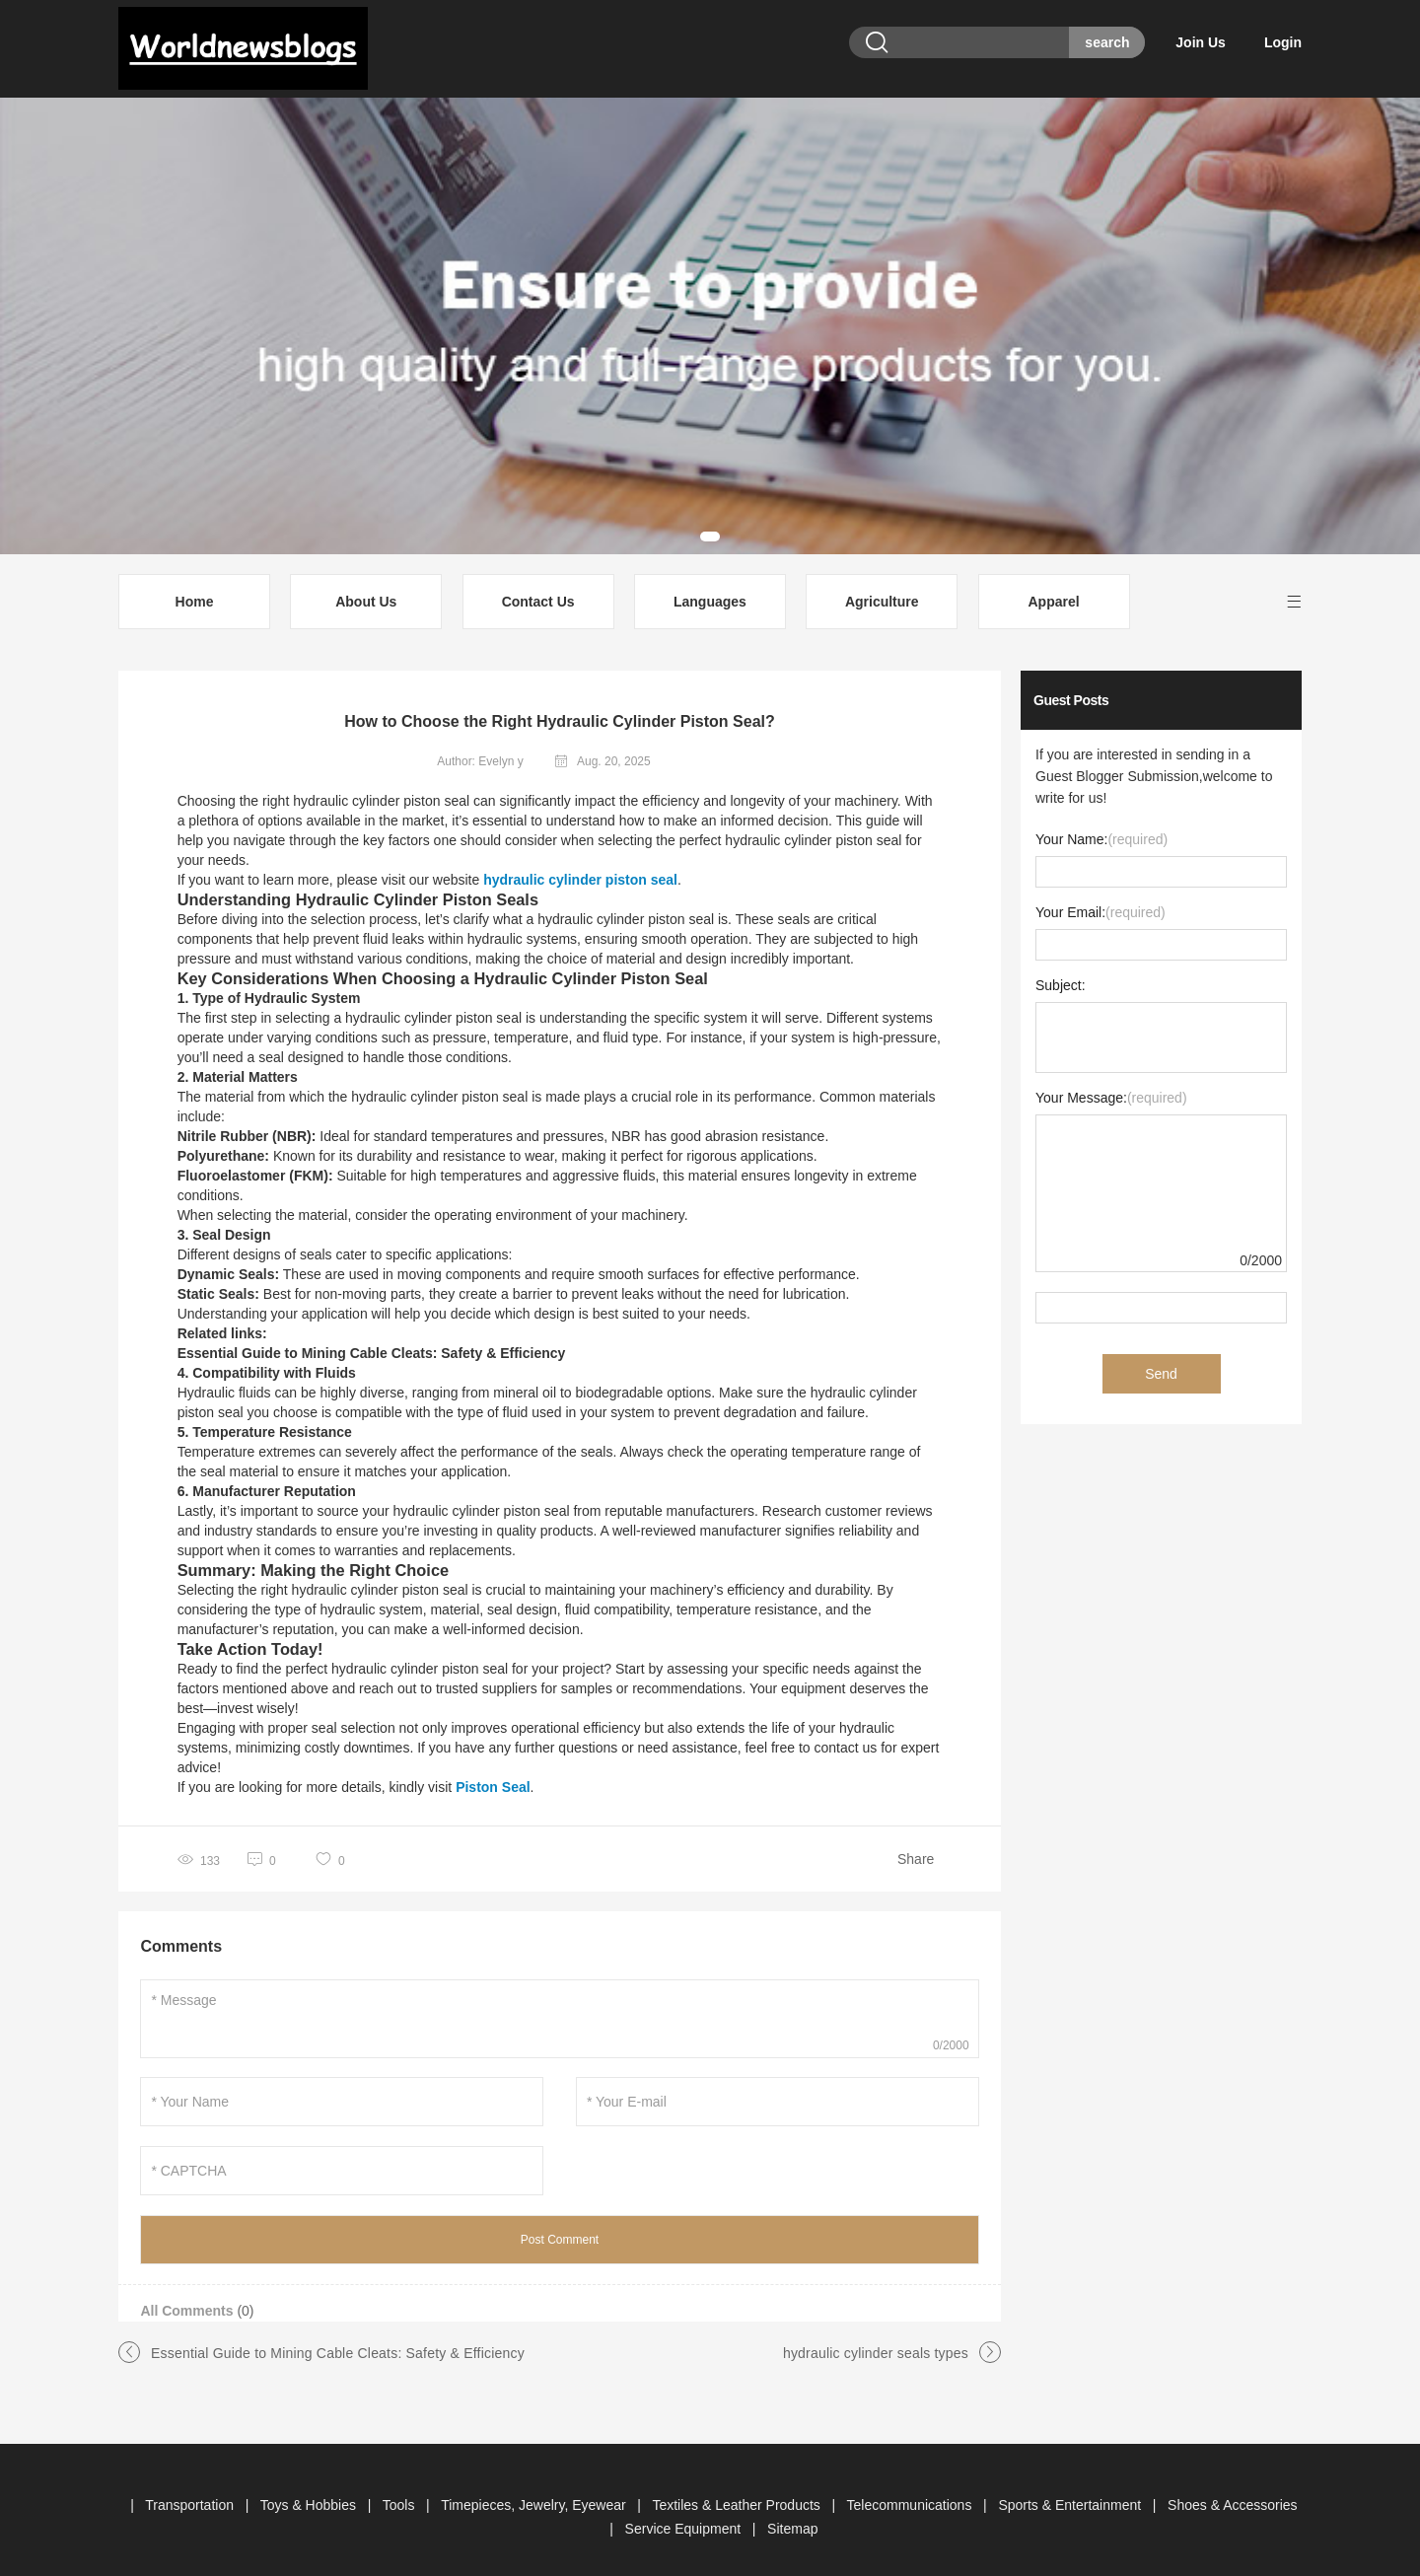  I want to click on About Us, so click(365, 588).